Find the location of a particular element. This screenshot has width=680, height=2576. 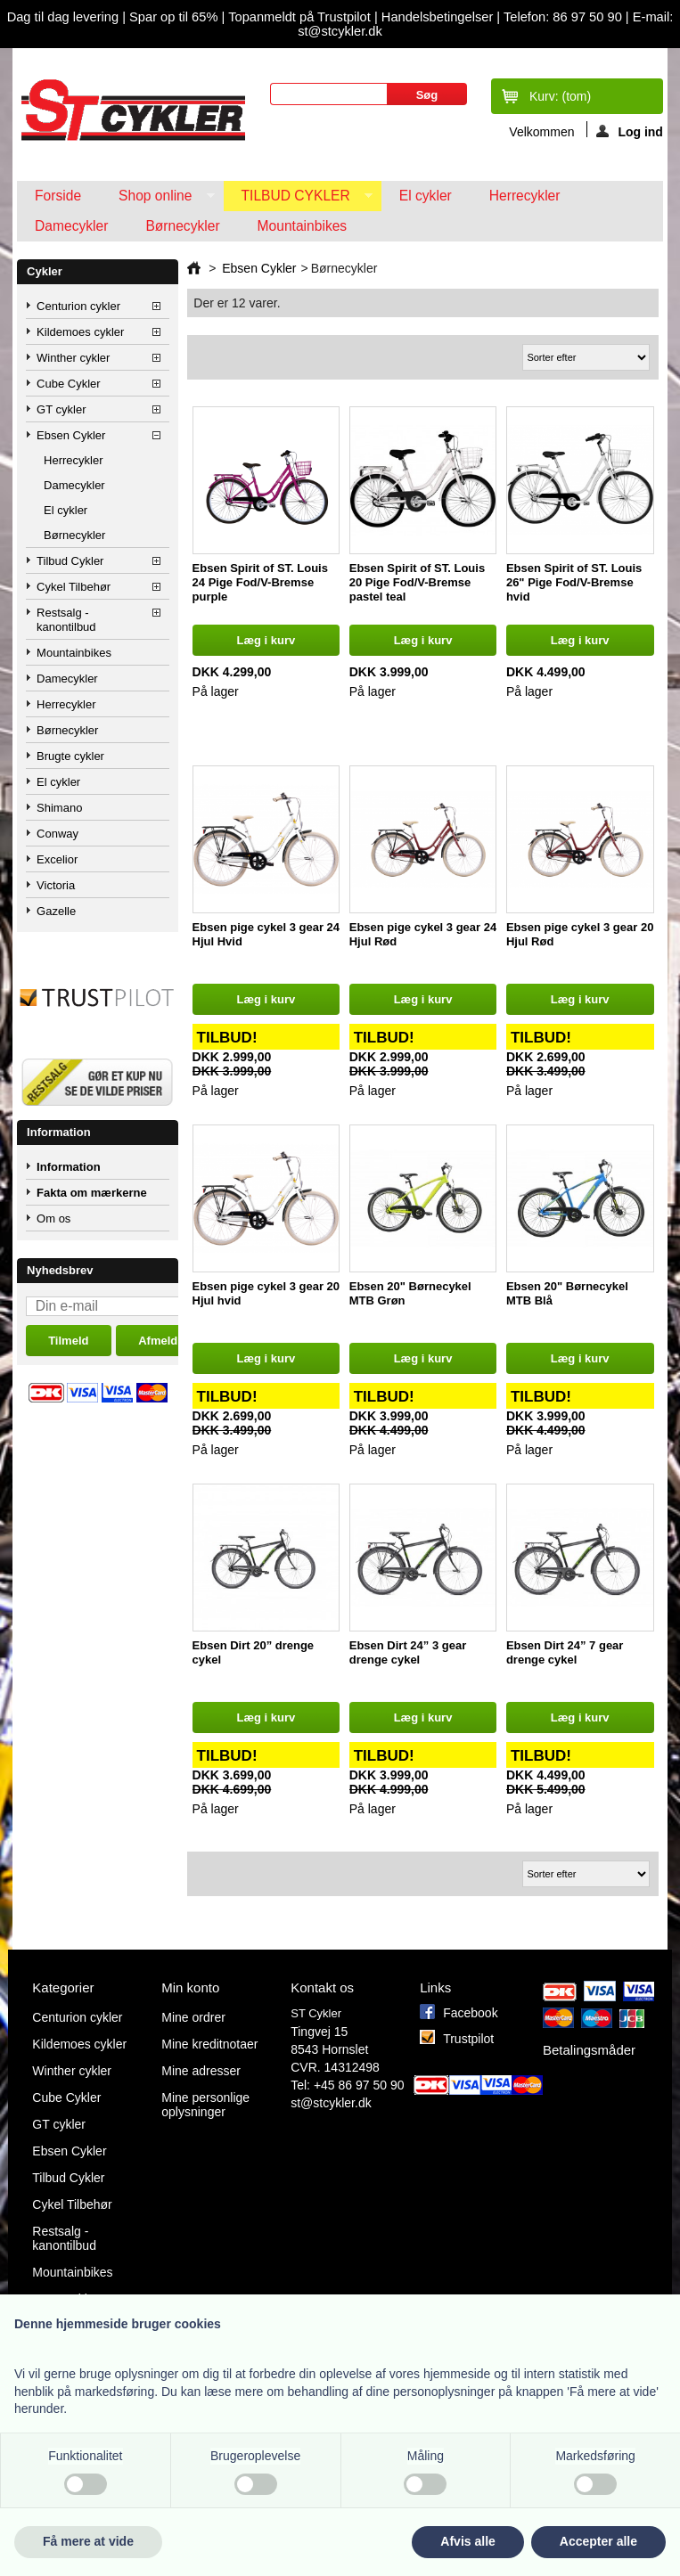

Kurv: is located at coordinates (560, 96).